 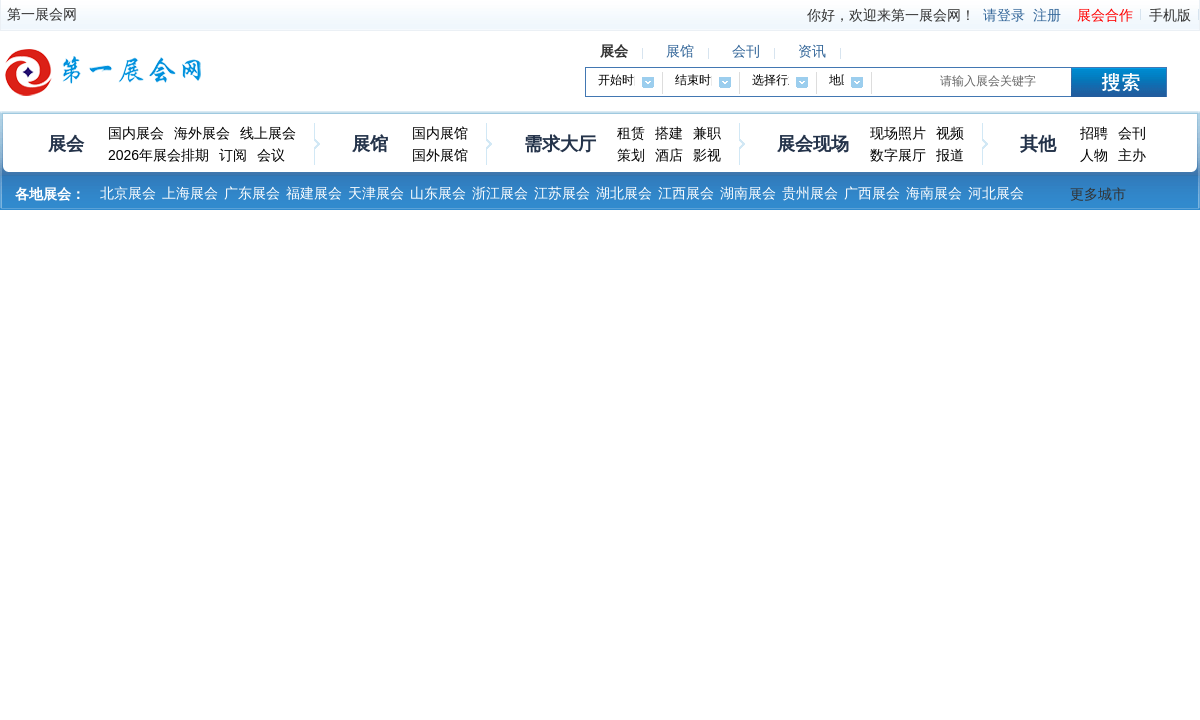 I want to click on 福建展会, so click(x=314, y=193).